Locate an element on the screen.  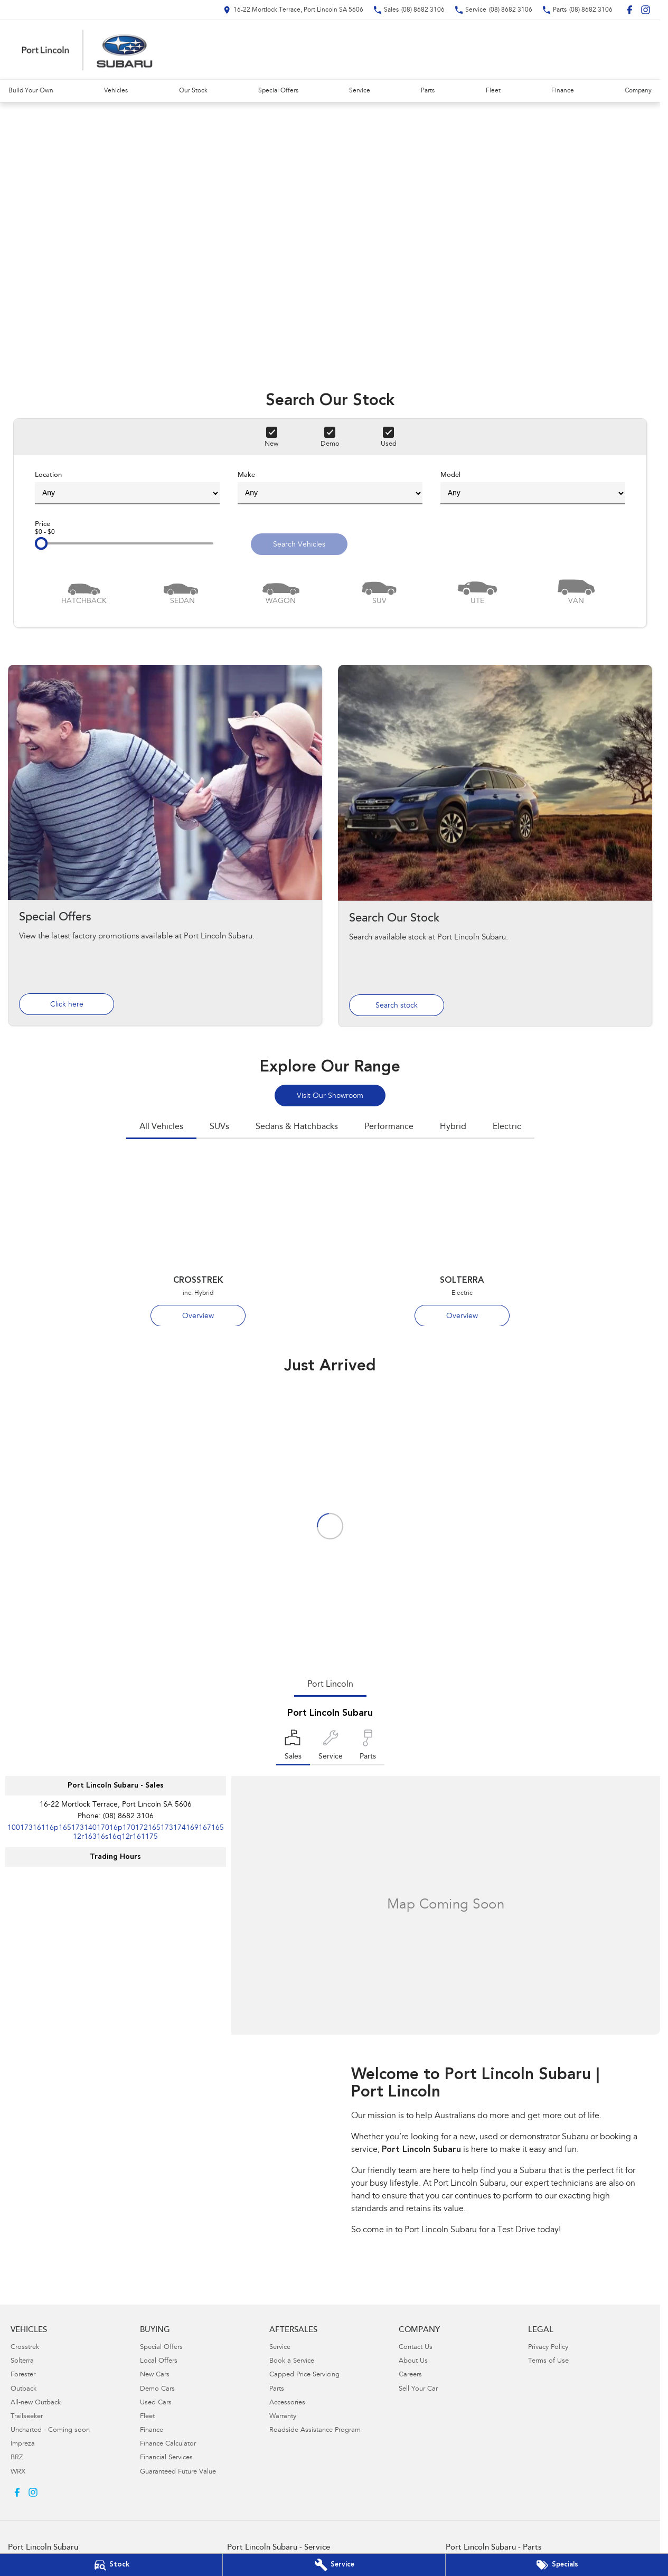
Contact Us is located at coordinates (415, 2347).